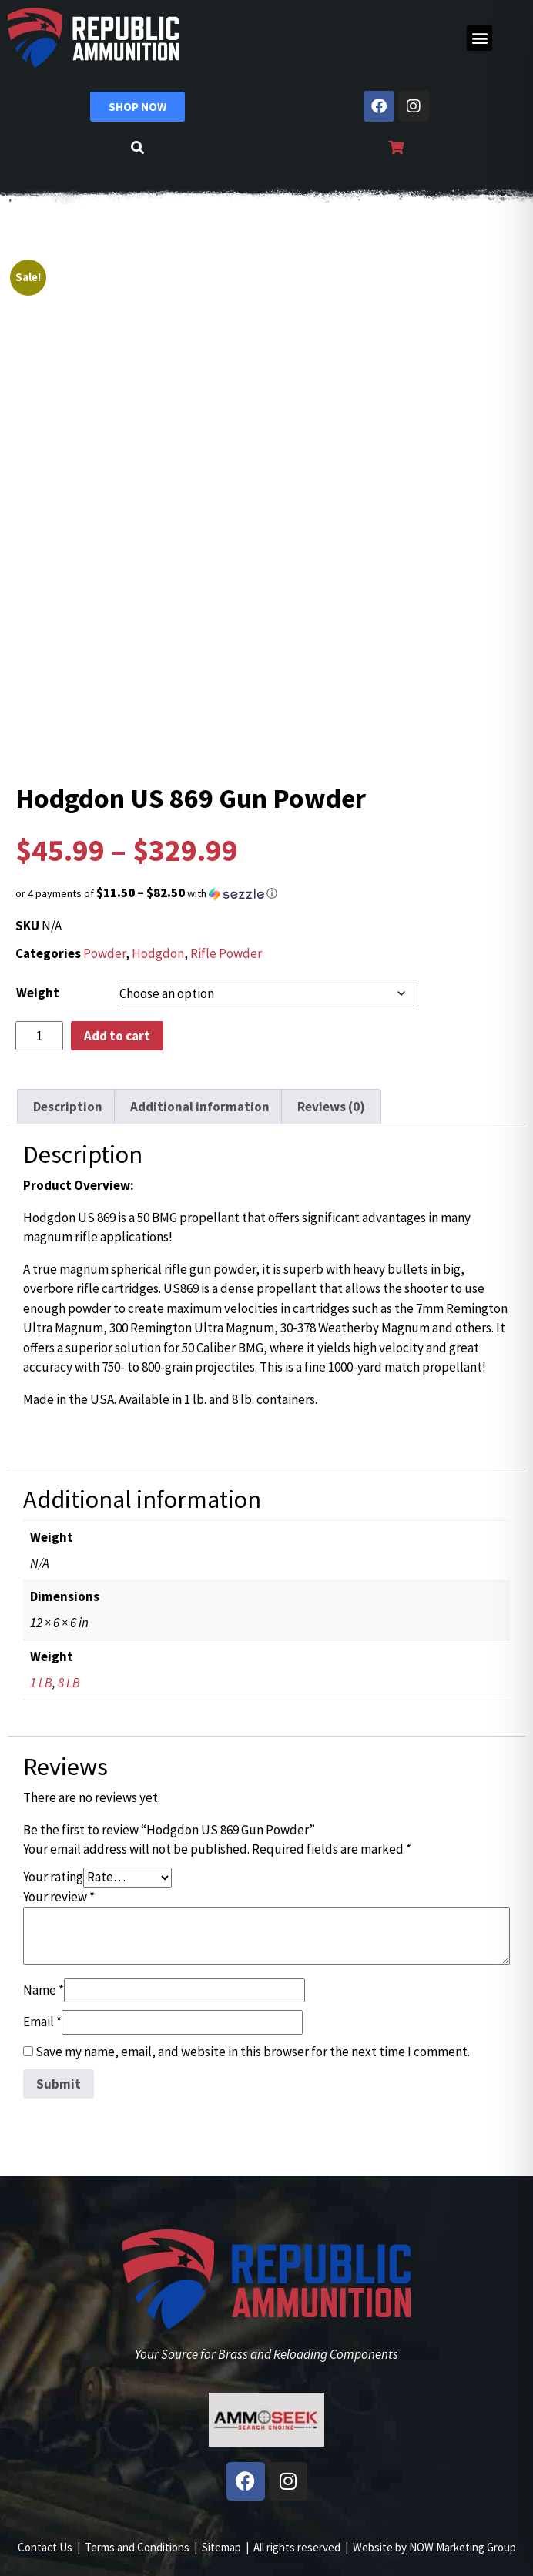 Image resolution: width=533 pixels, height=2576 pixels. I want to click on Name, so click(43, 1989).